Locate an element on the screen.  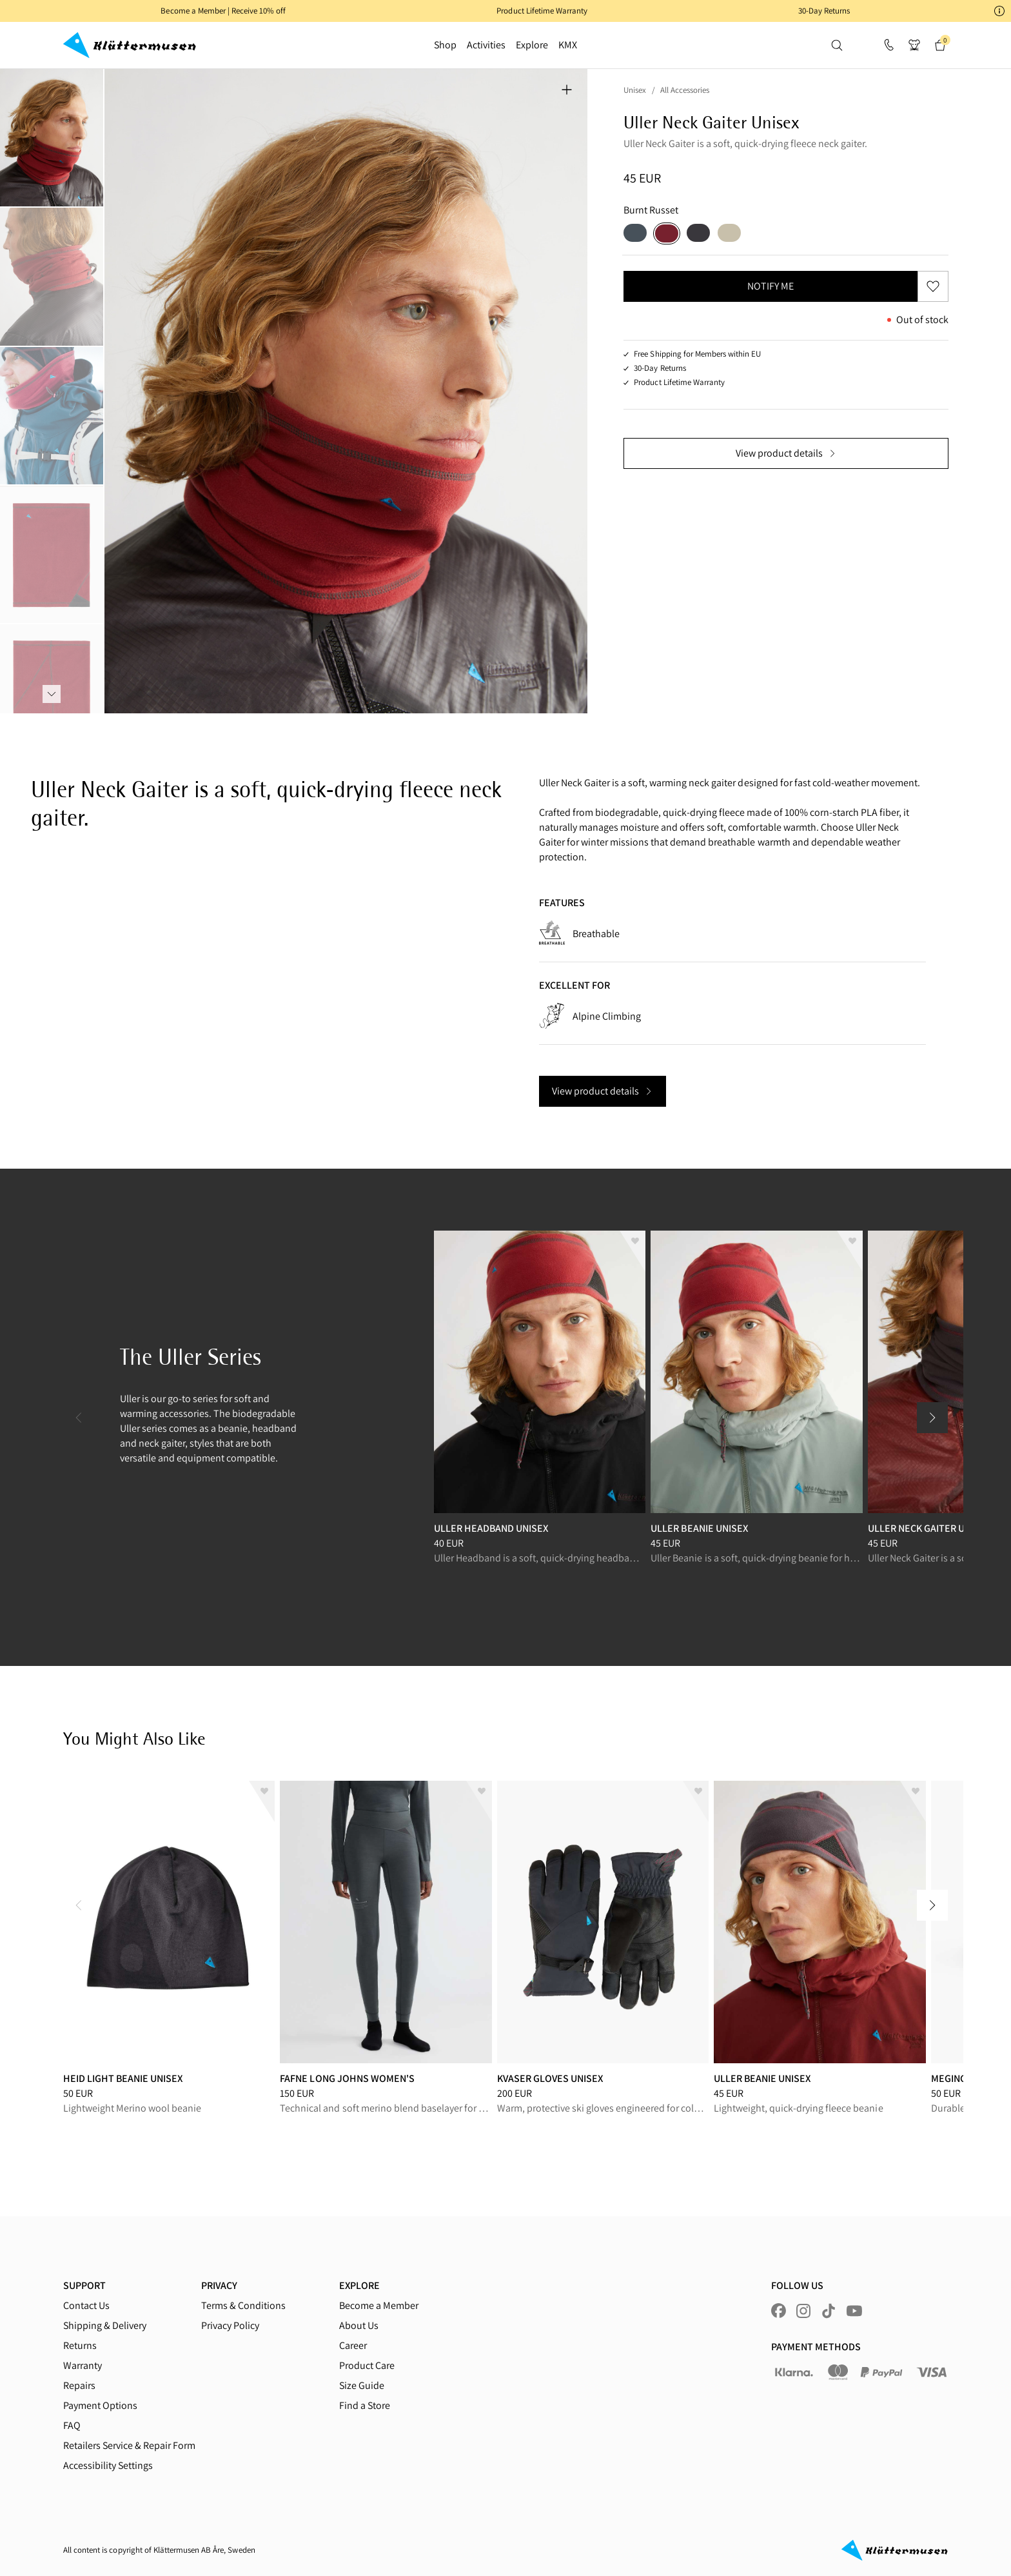
[button] is located at coordinates (505, 11).